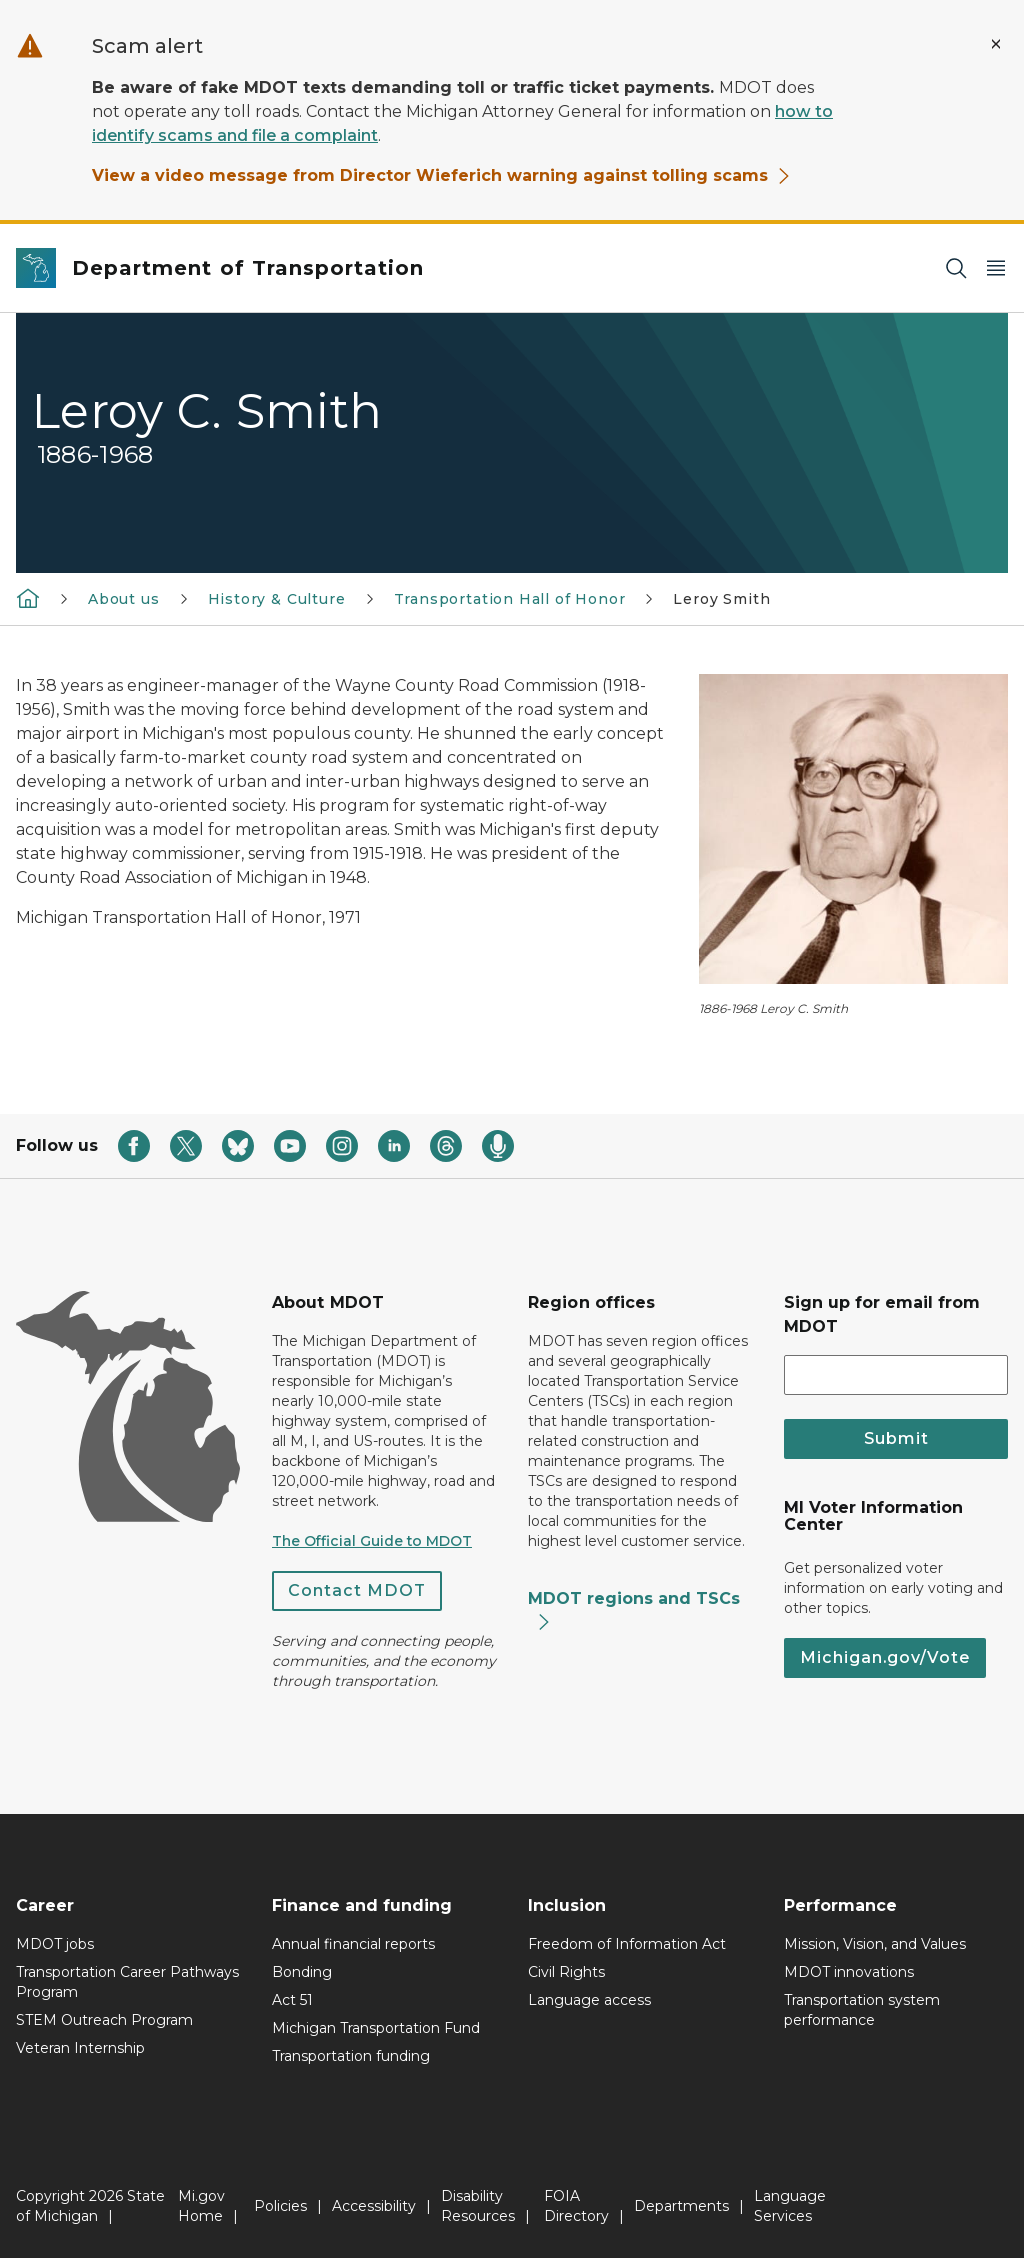 This screenshot has width=1024, height=2258. Describe the element at coordinates (896, 1438) in the screenshot. I see `Submit` at that location.